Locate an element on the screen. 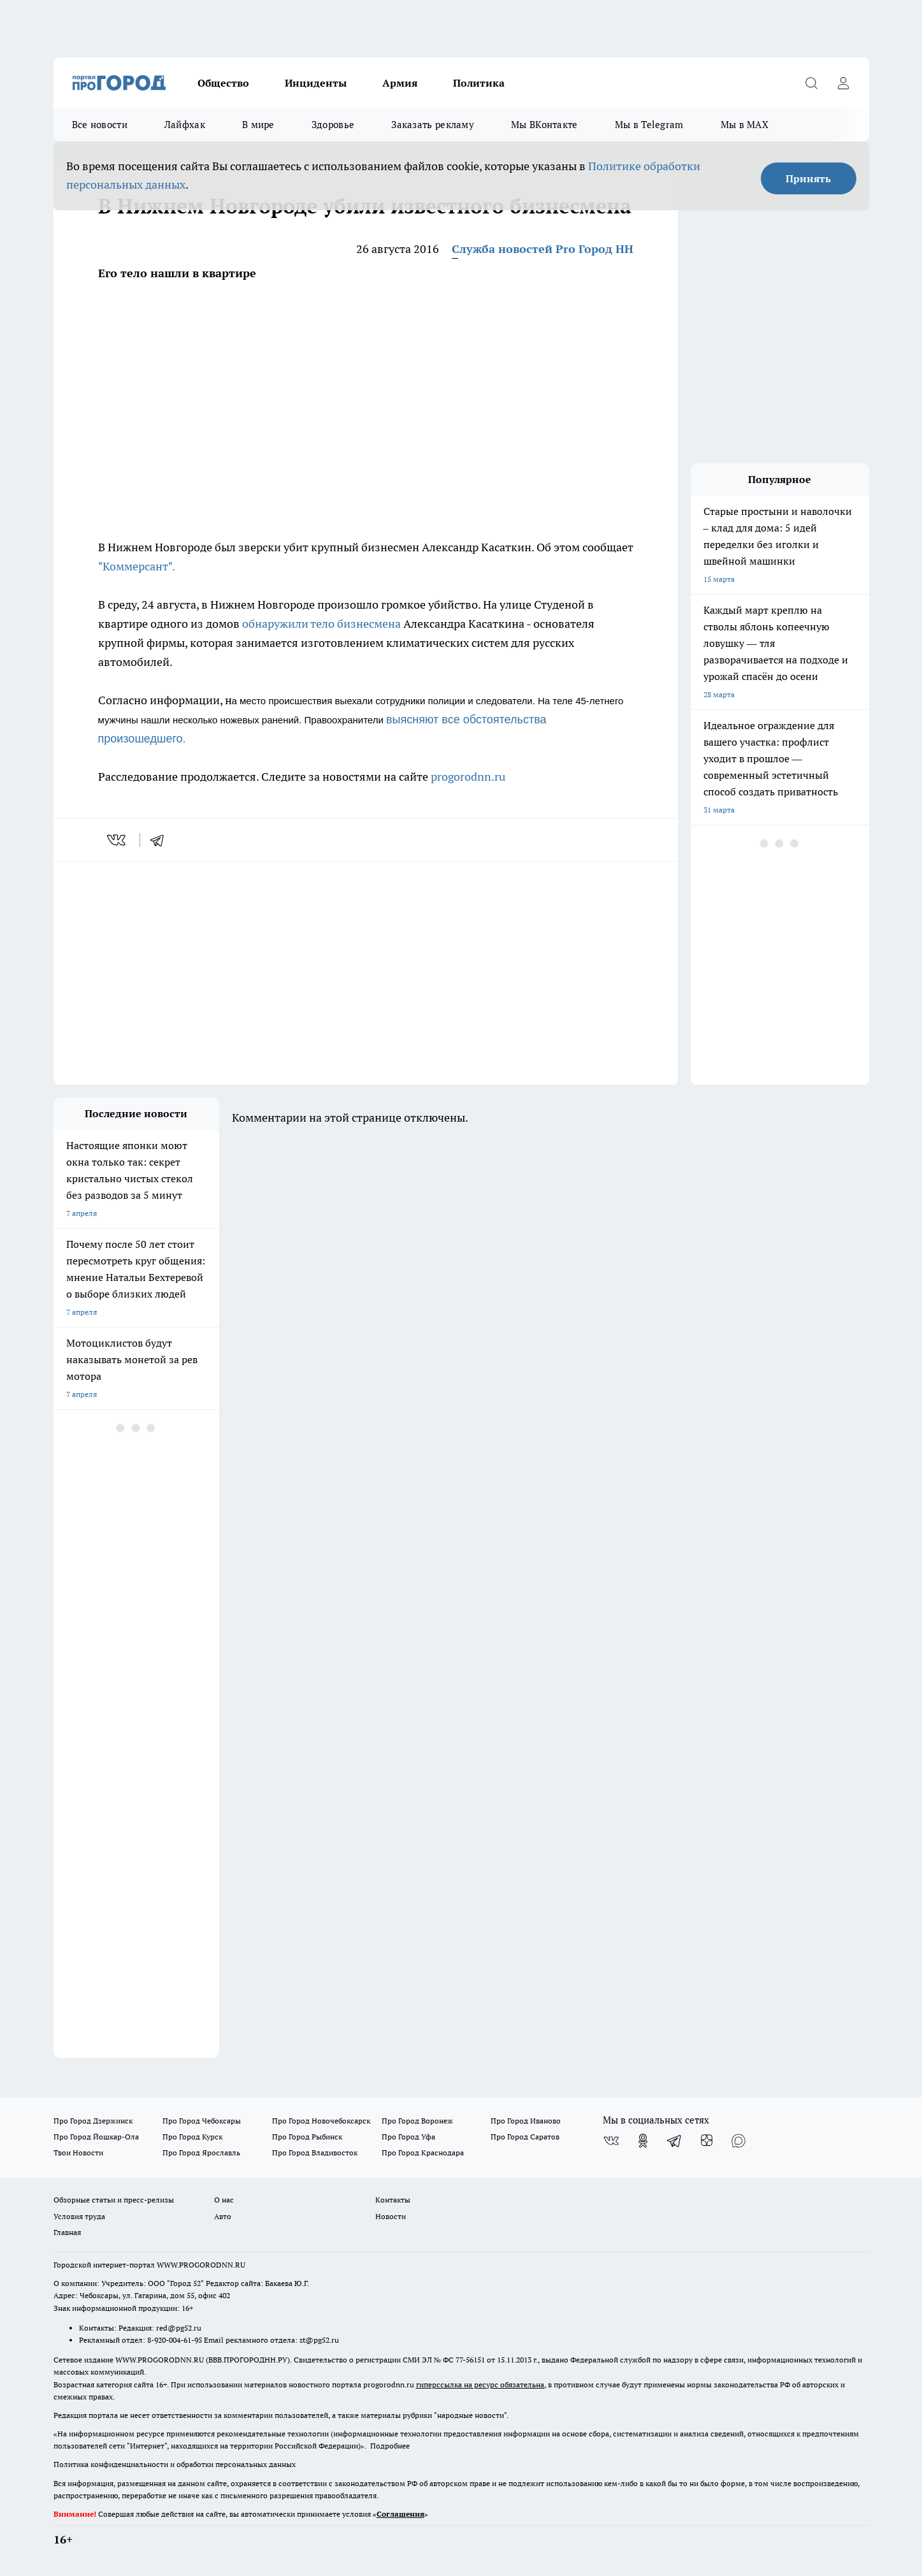  Про Город Рыбинск is located at coordinates (307, 2136).